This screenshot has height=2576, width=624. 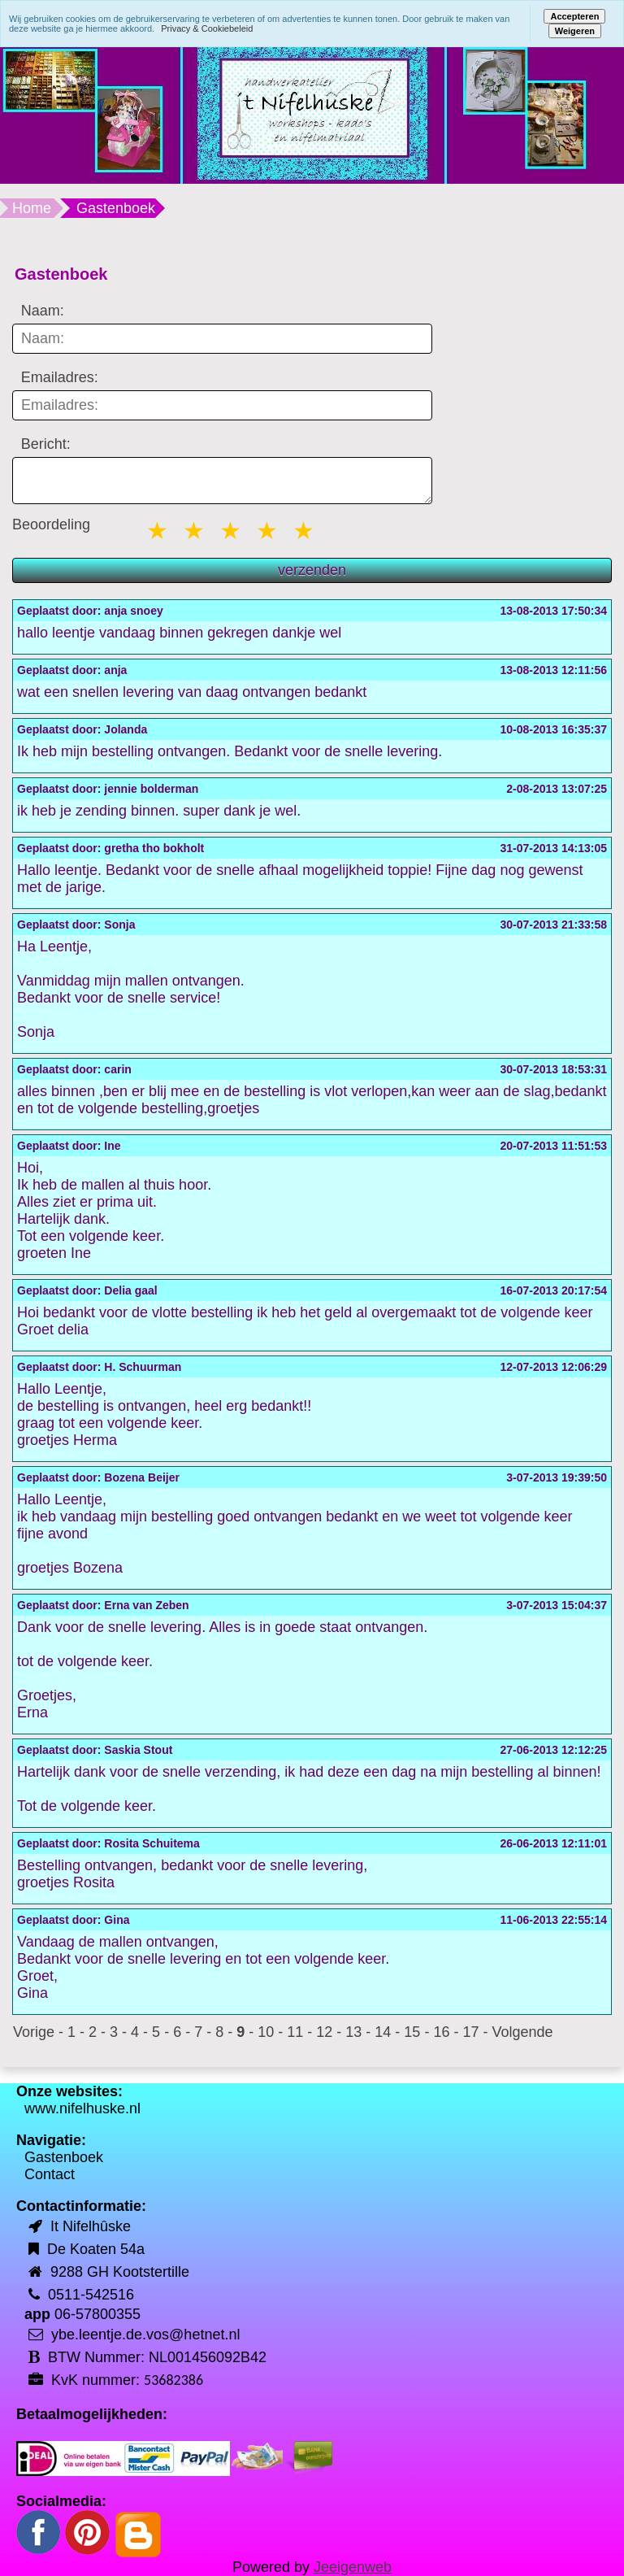 What do you see at coordinates (207, 28) in the screenshot?
I see `Privacy & Cookiebeleid` at bounding box center [207, 28].